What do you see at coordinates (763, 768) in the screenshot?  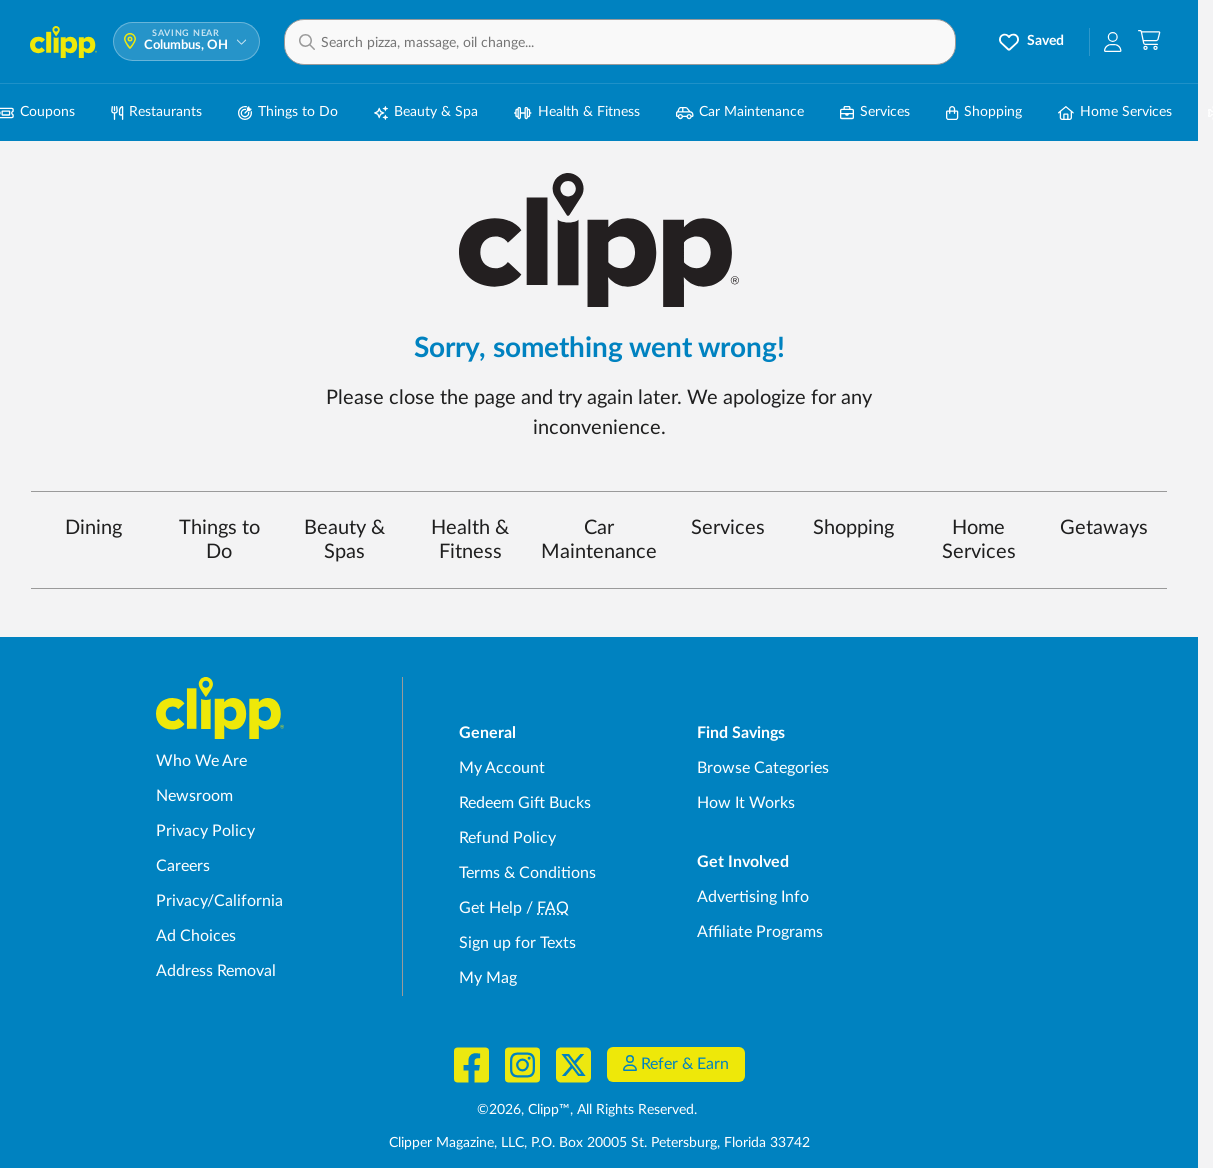 I see `Browse Categories [Browse Categories - Browse all categories of deals and coupons near me]` at bounding box center [763, 768].